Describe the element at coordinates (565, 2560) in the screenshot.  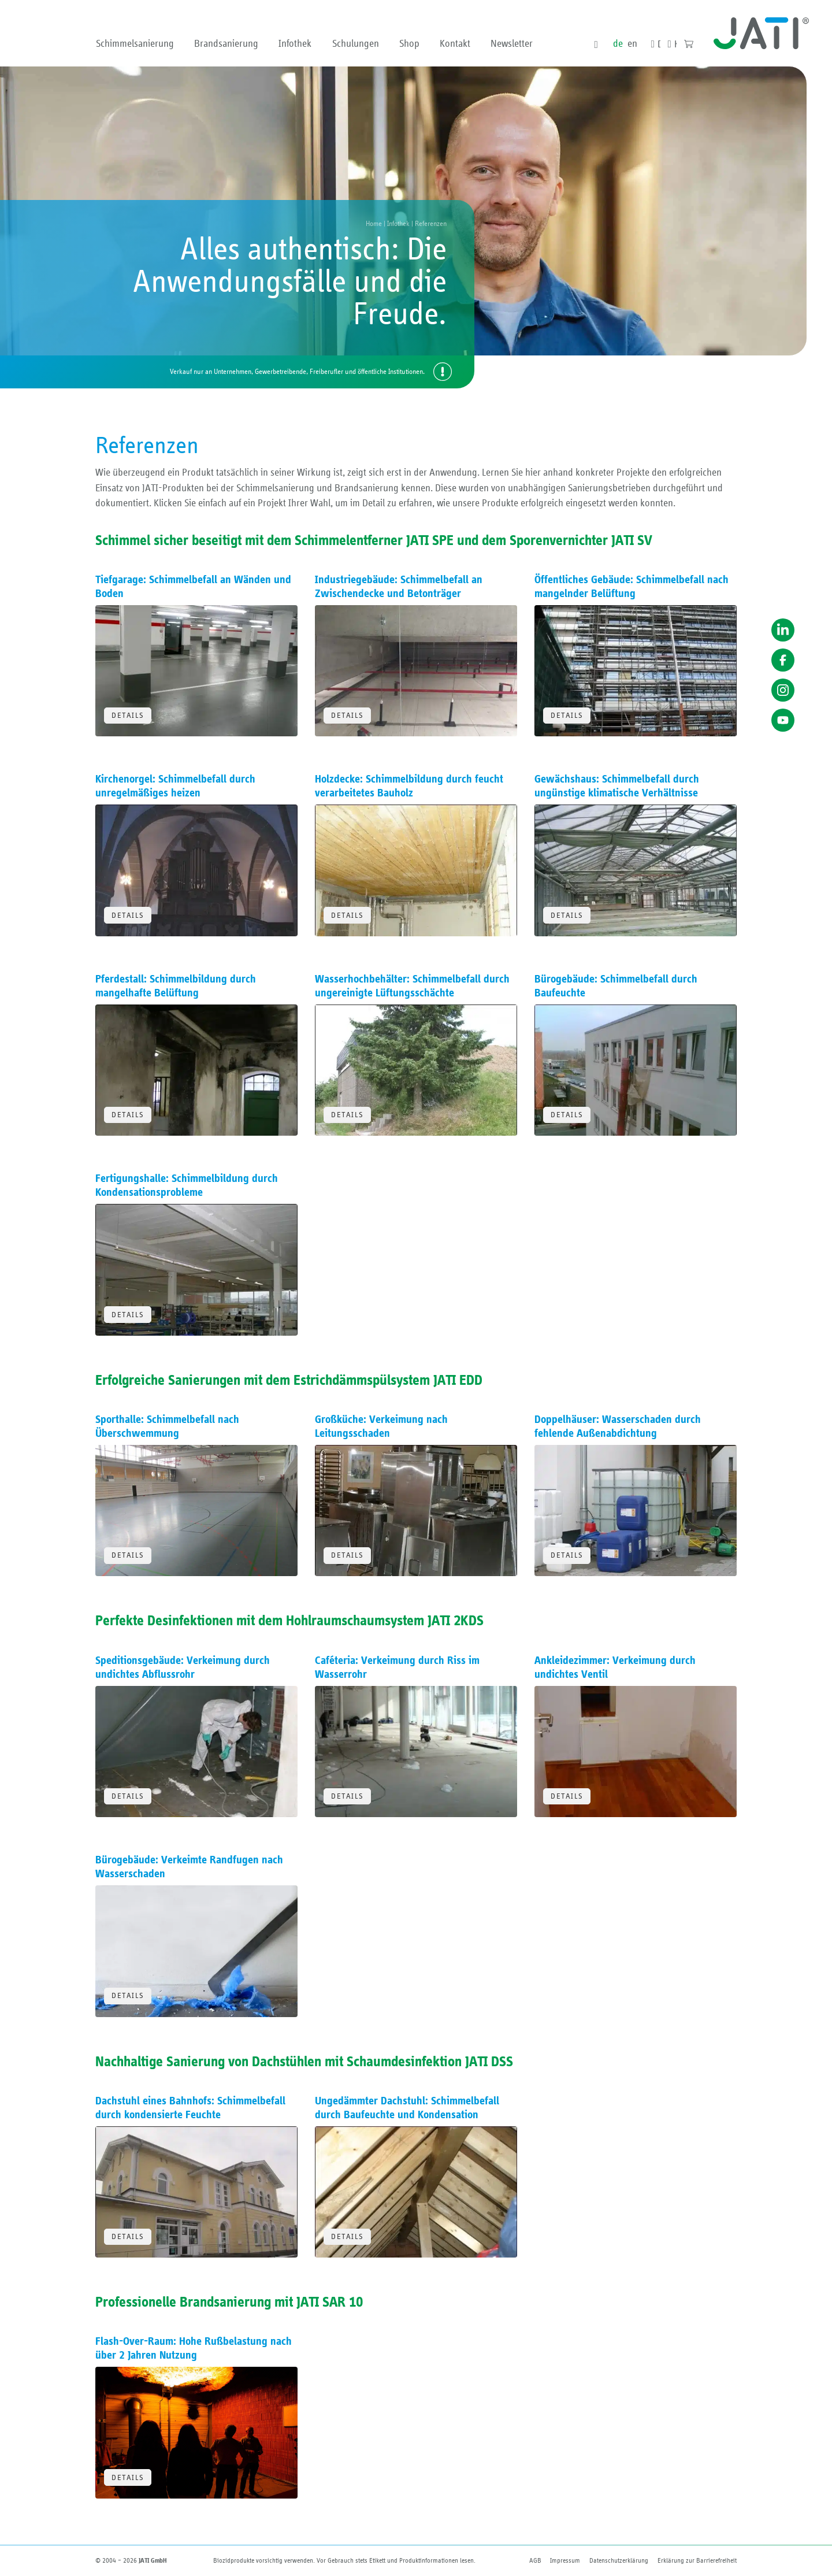
I see `Impressum` at that location.